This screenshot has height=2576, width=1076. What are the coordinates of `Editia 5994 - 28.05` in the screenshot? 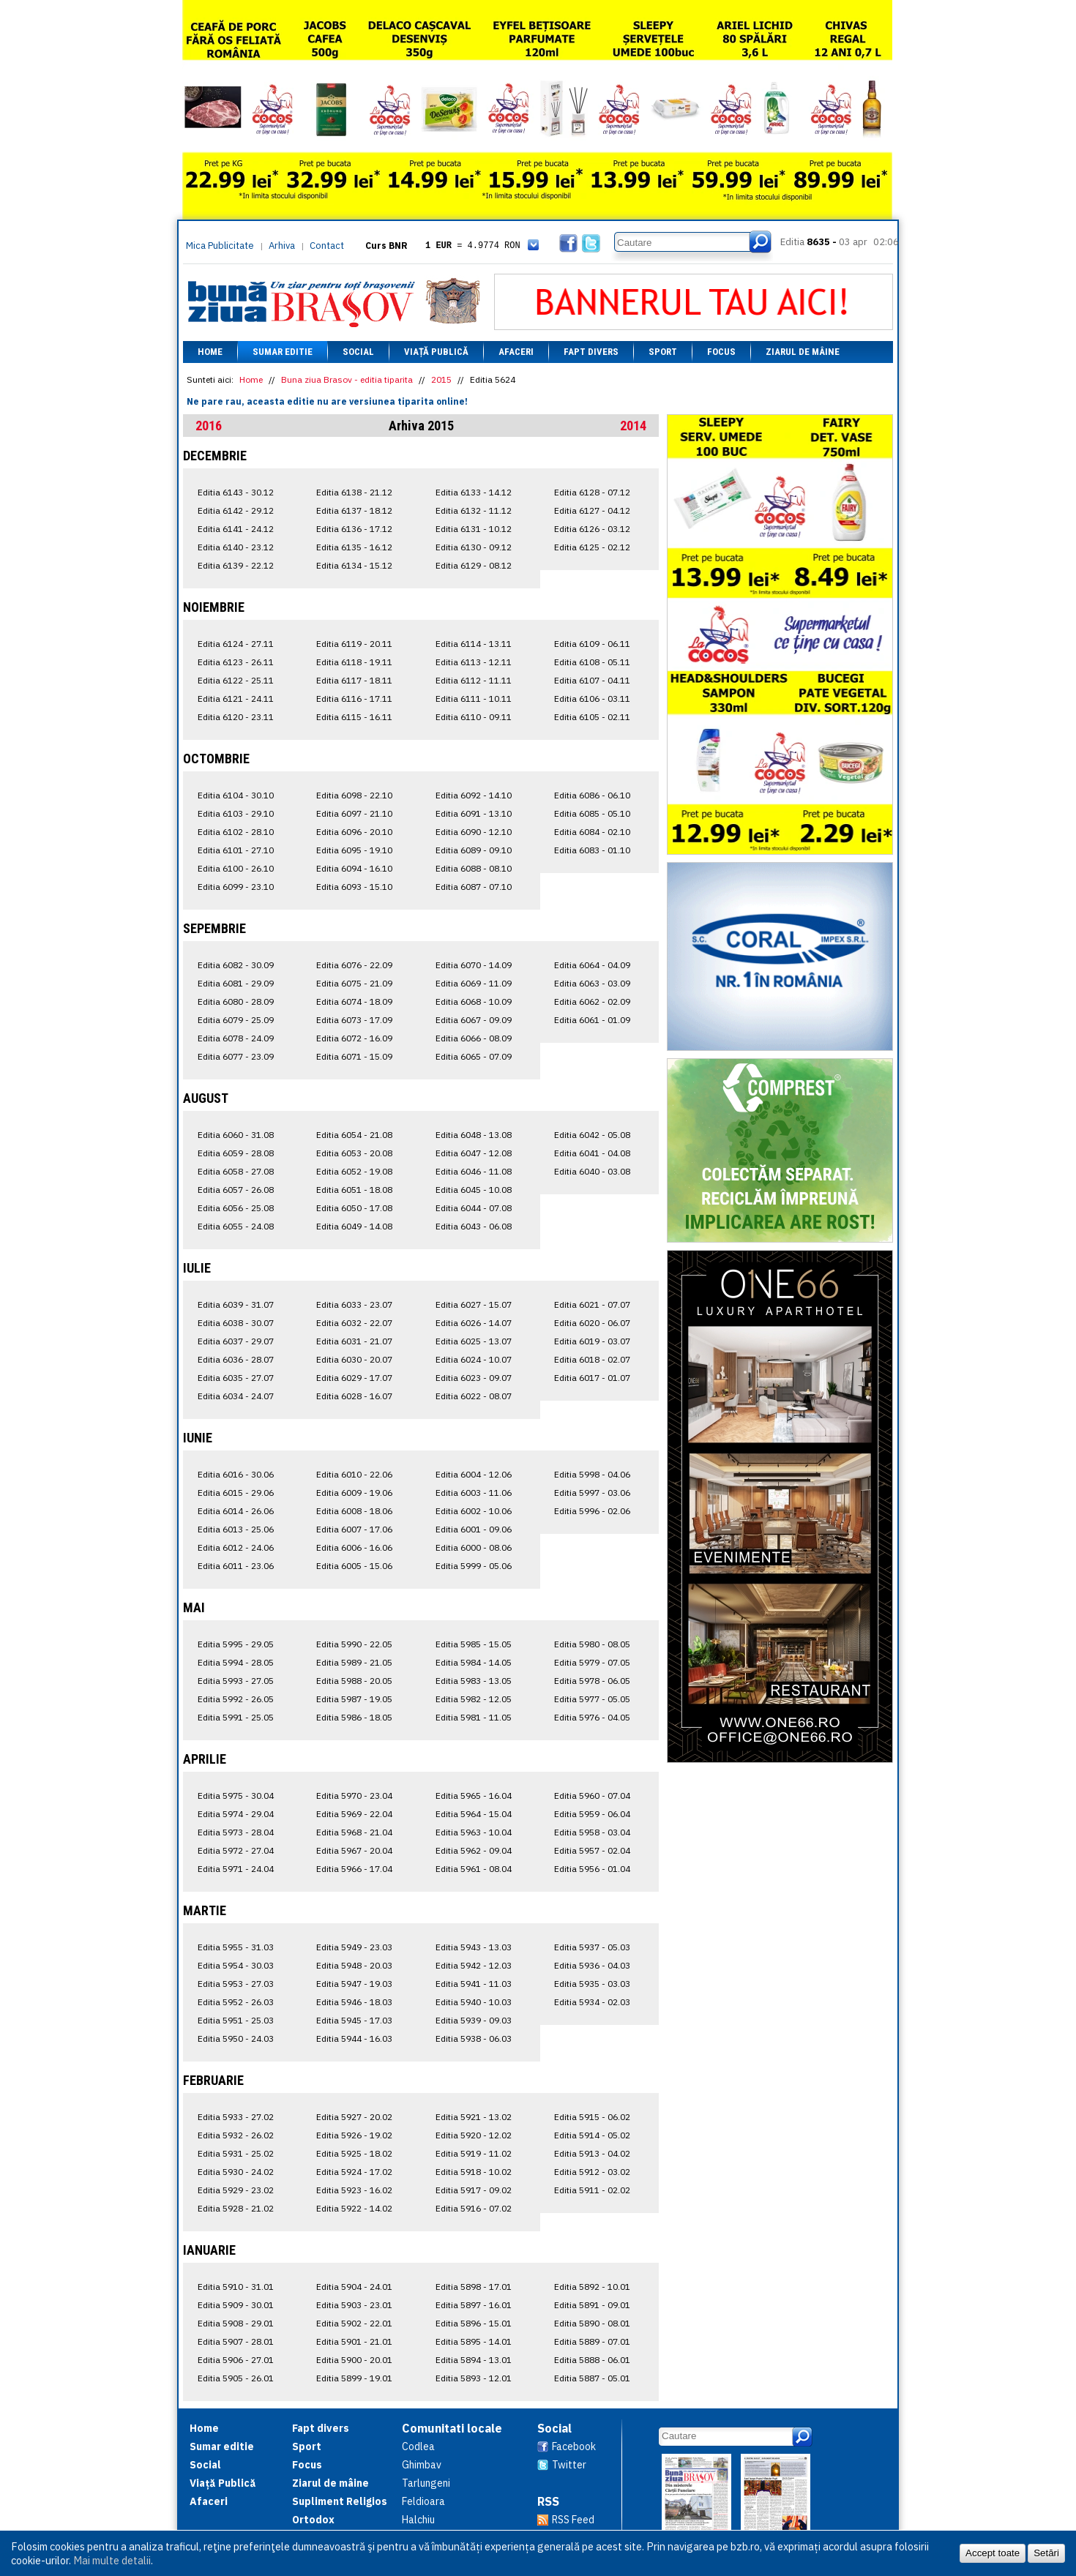 It's located at (236, 1662).